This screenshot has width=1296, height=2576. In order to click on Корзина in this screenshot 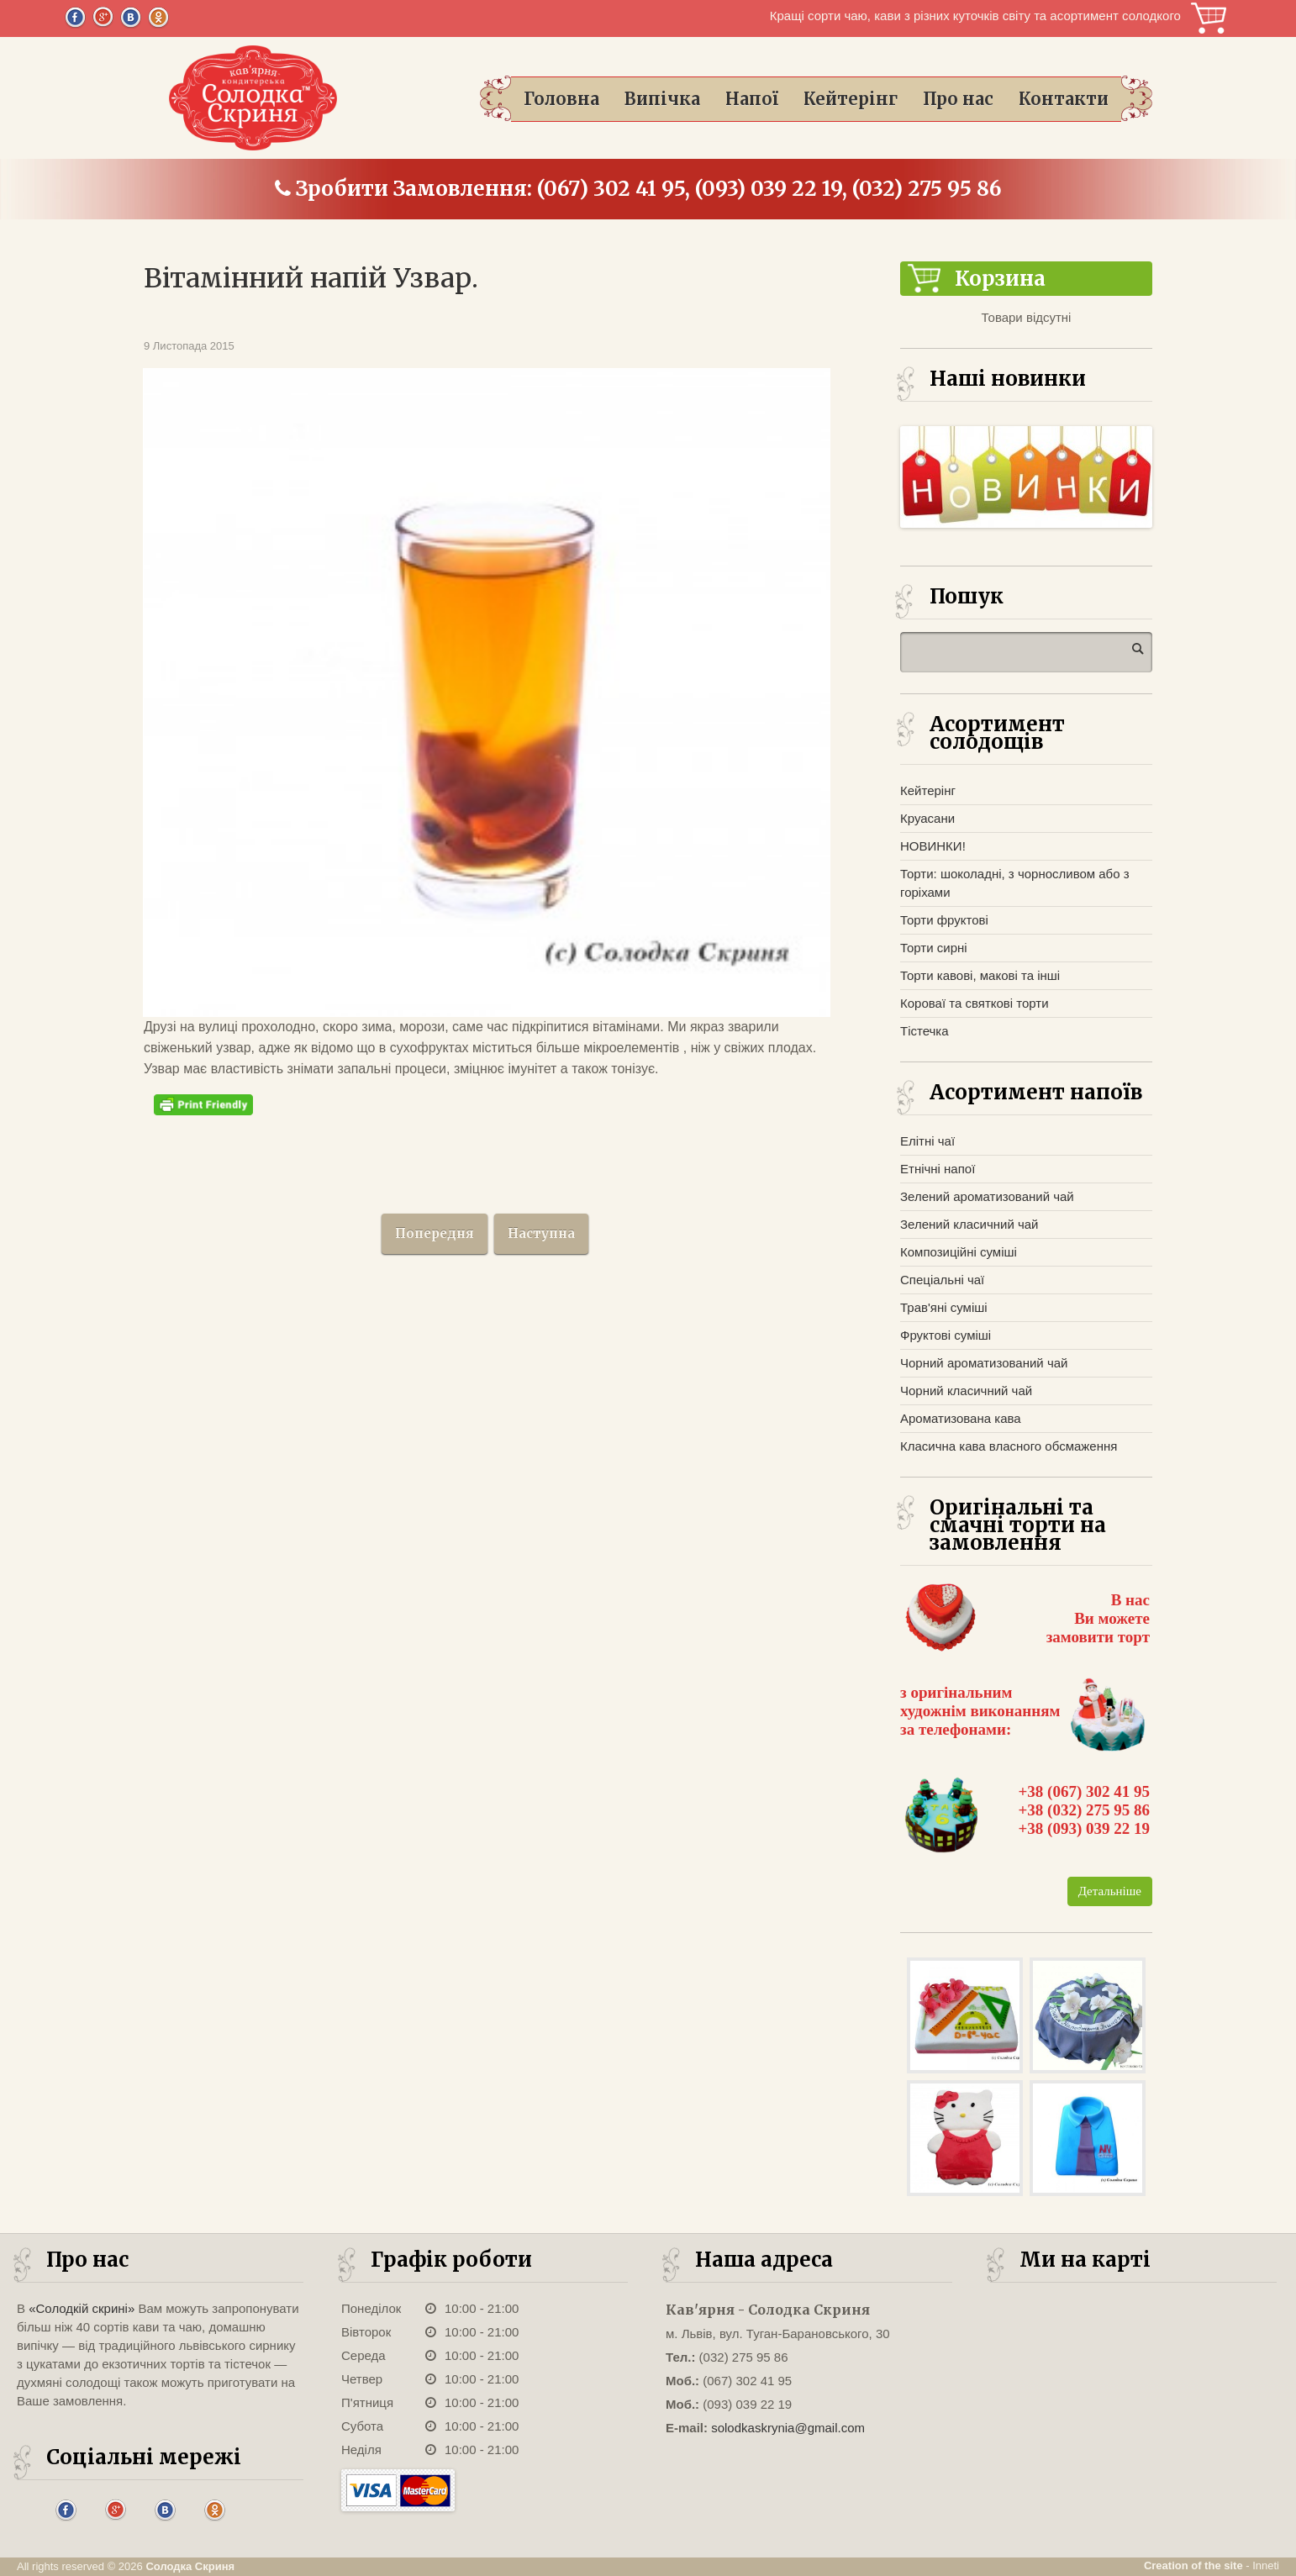, I will do `click(1209, 18)`.